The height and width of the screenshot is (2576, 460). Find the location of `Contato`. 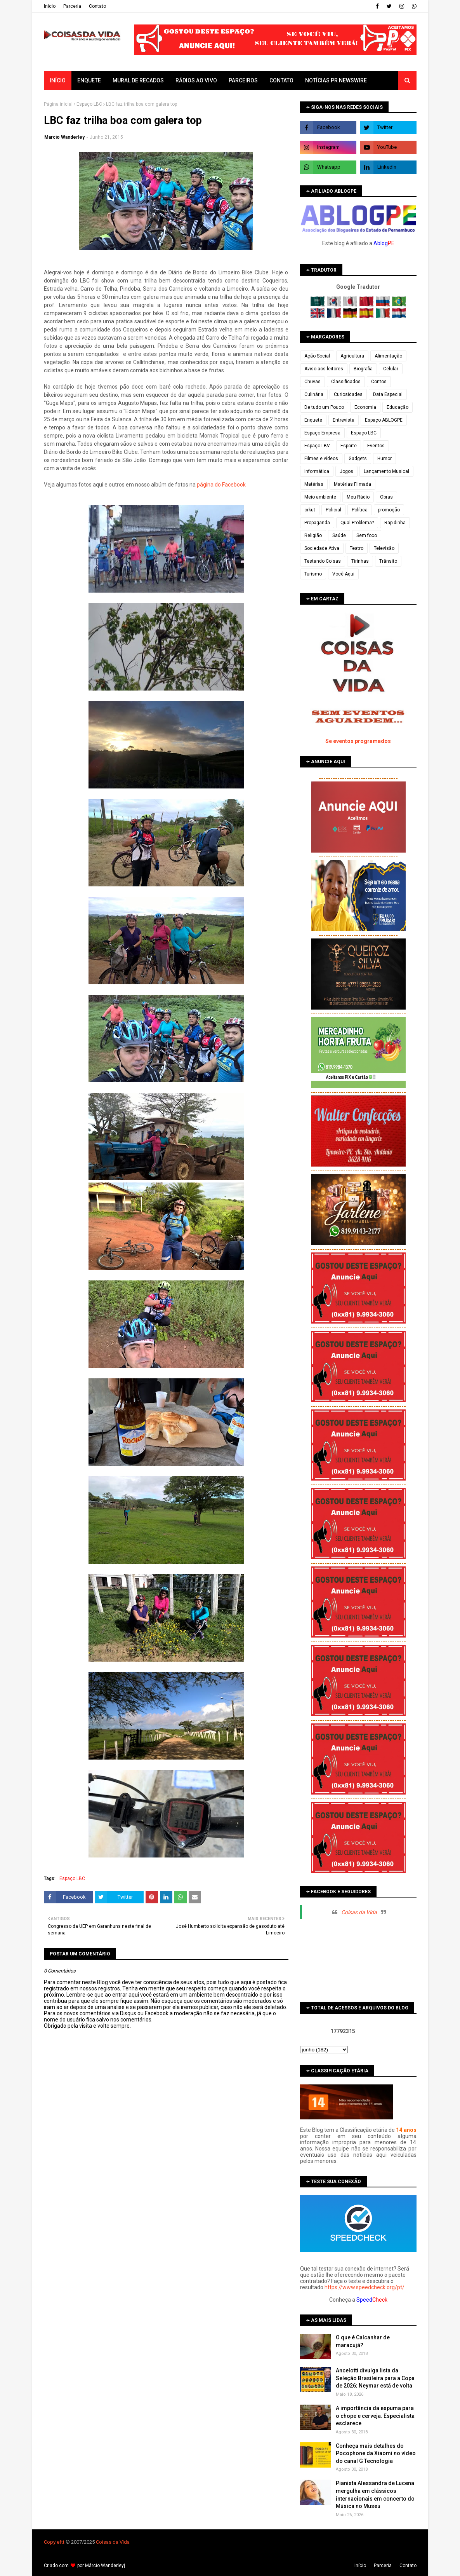

Contato is located at coordinates (97, 6).